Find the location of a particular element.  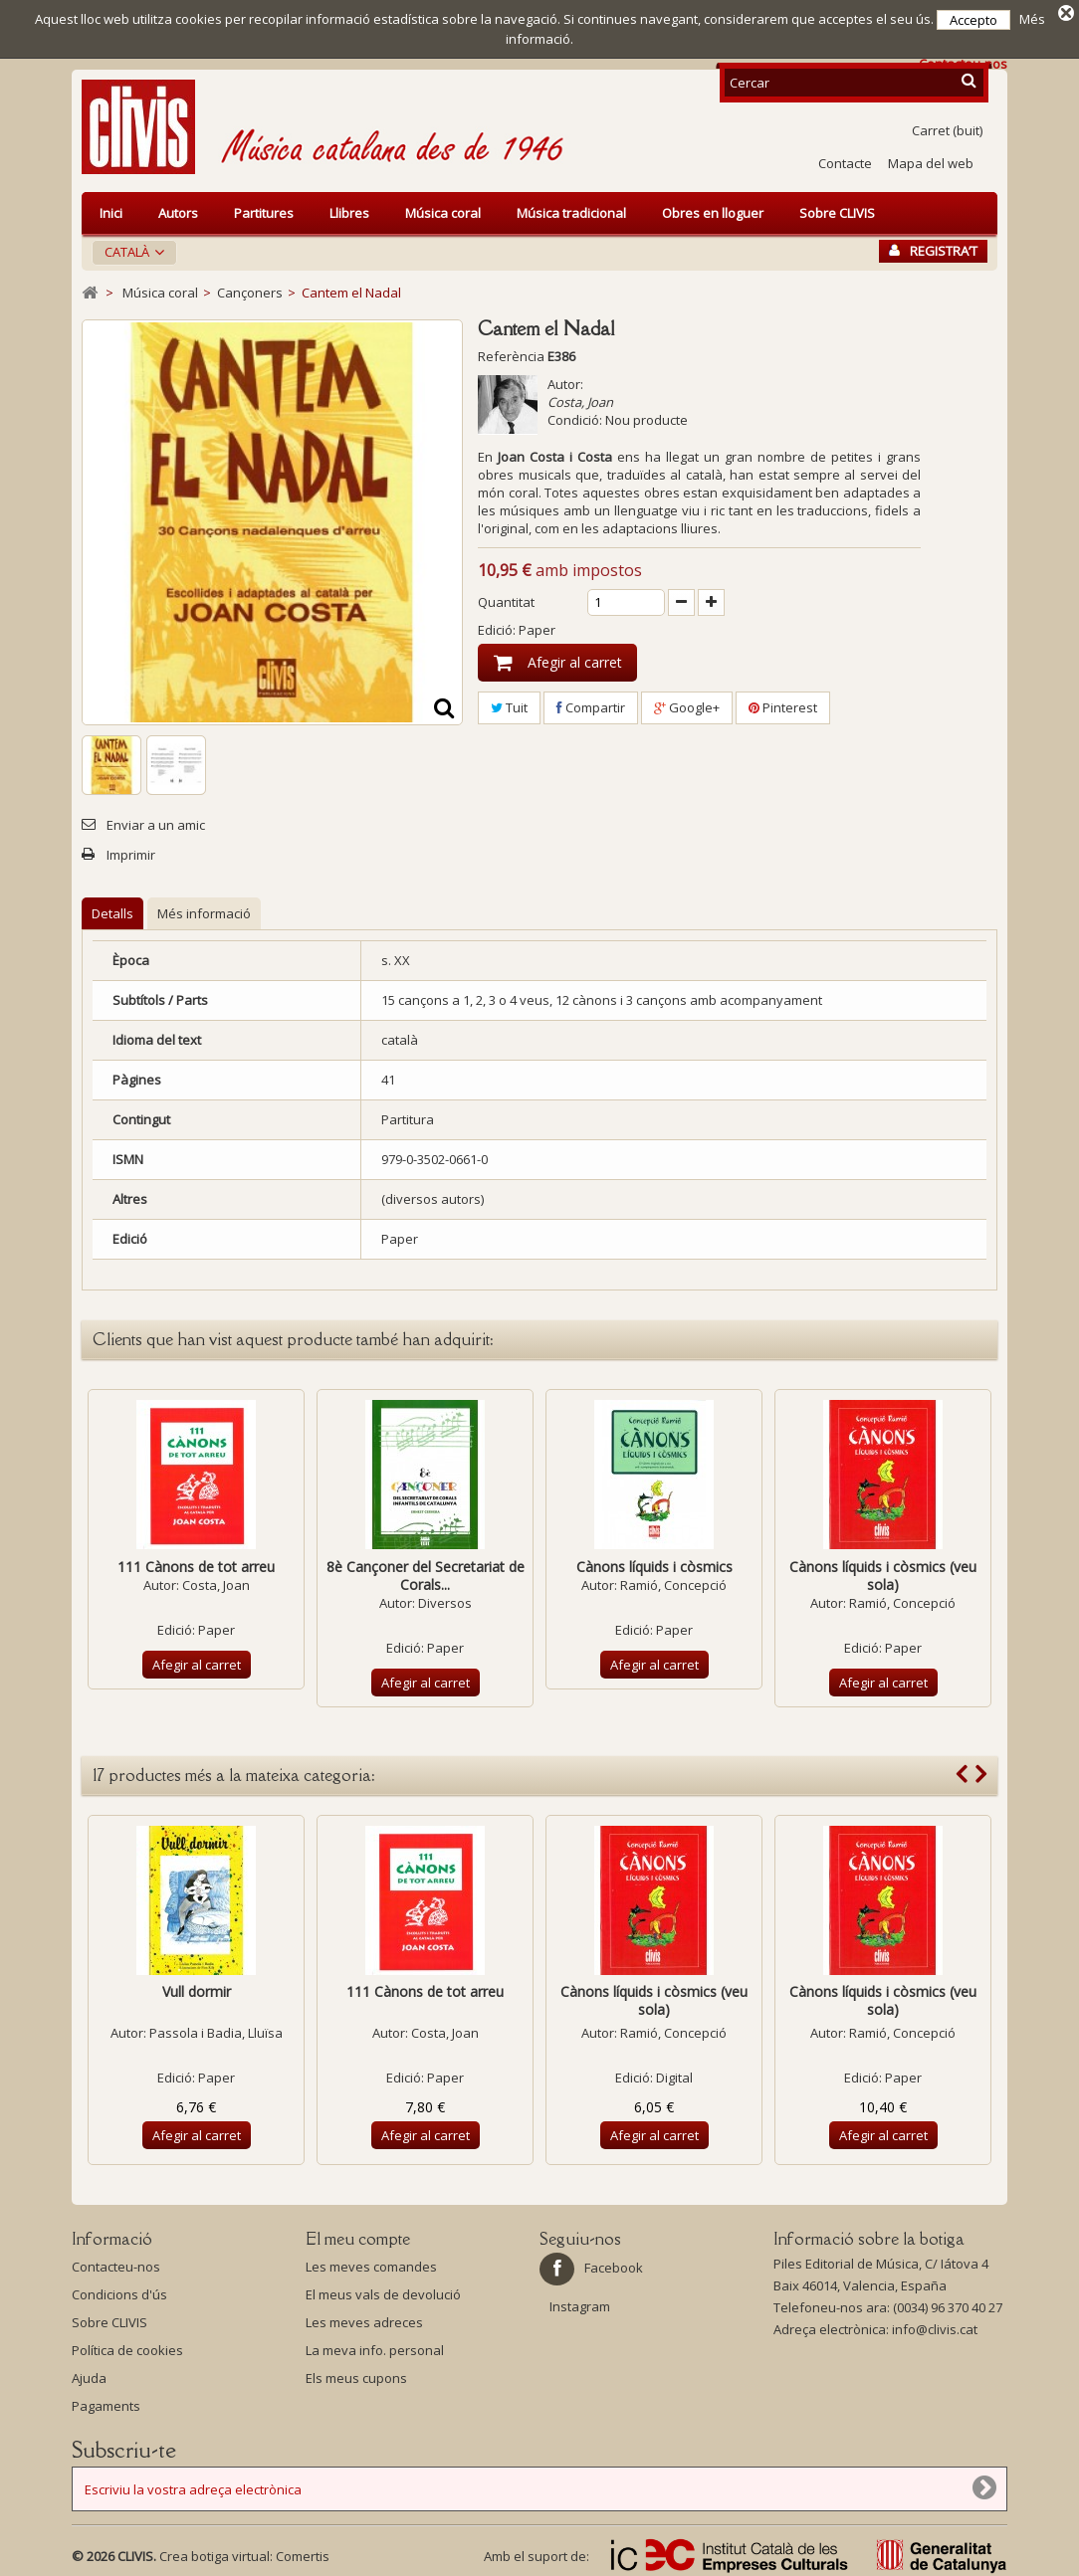

111 Cànons de tot arreu is located at coordinates (196, 1563).